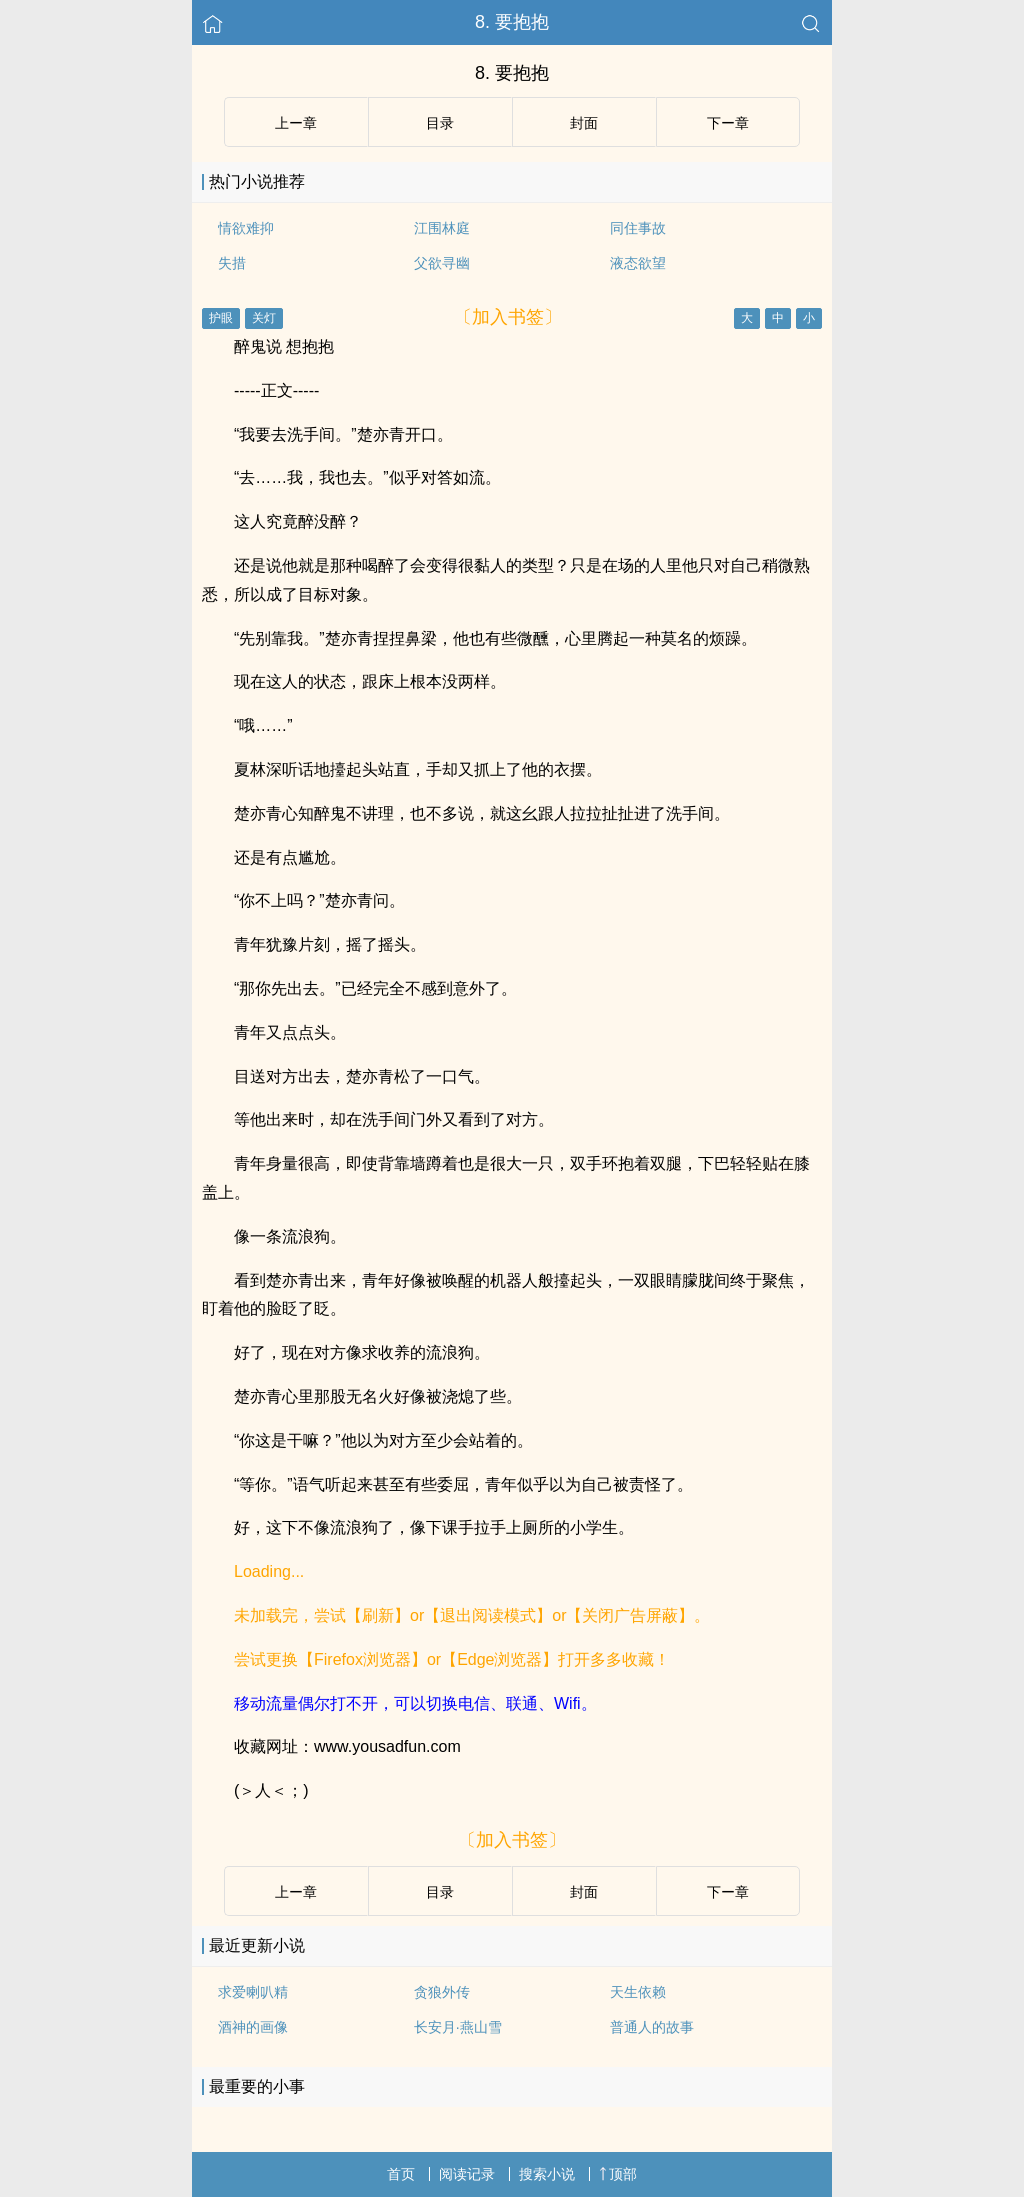 The image size is (1024, 2197). I want to click on 液态欲望, so click(638, 263).